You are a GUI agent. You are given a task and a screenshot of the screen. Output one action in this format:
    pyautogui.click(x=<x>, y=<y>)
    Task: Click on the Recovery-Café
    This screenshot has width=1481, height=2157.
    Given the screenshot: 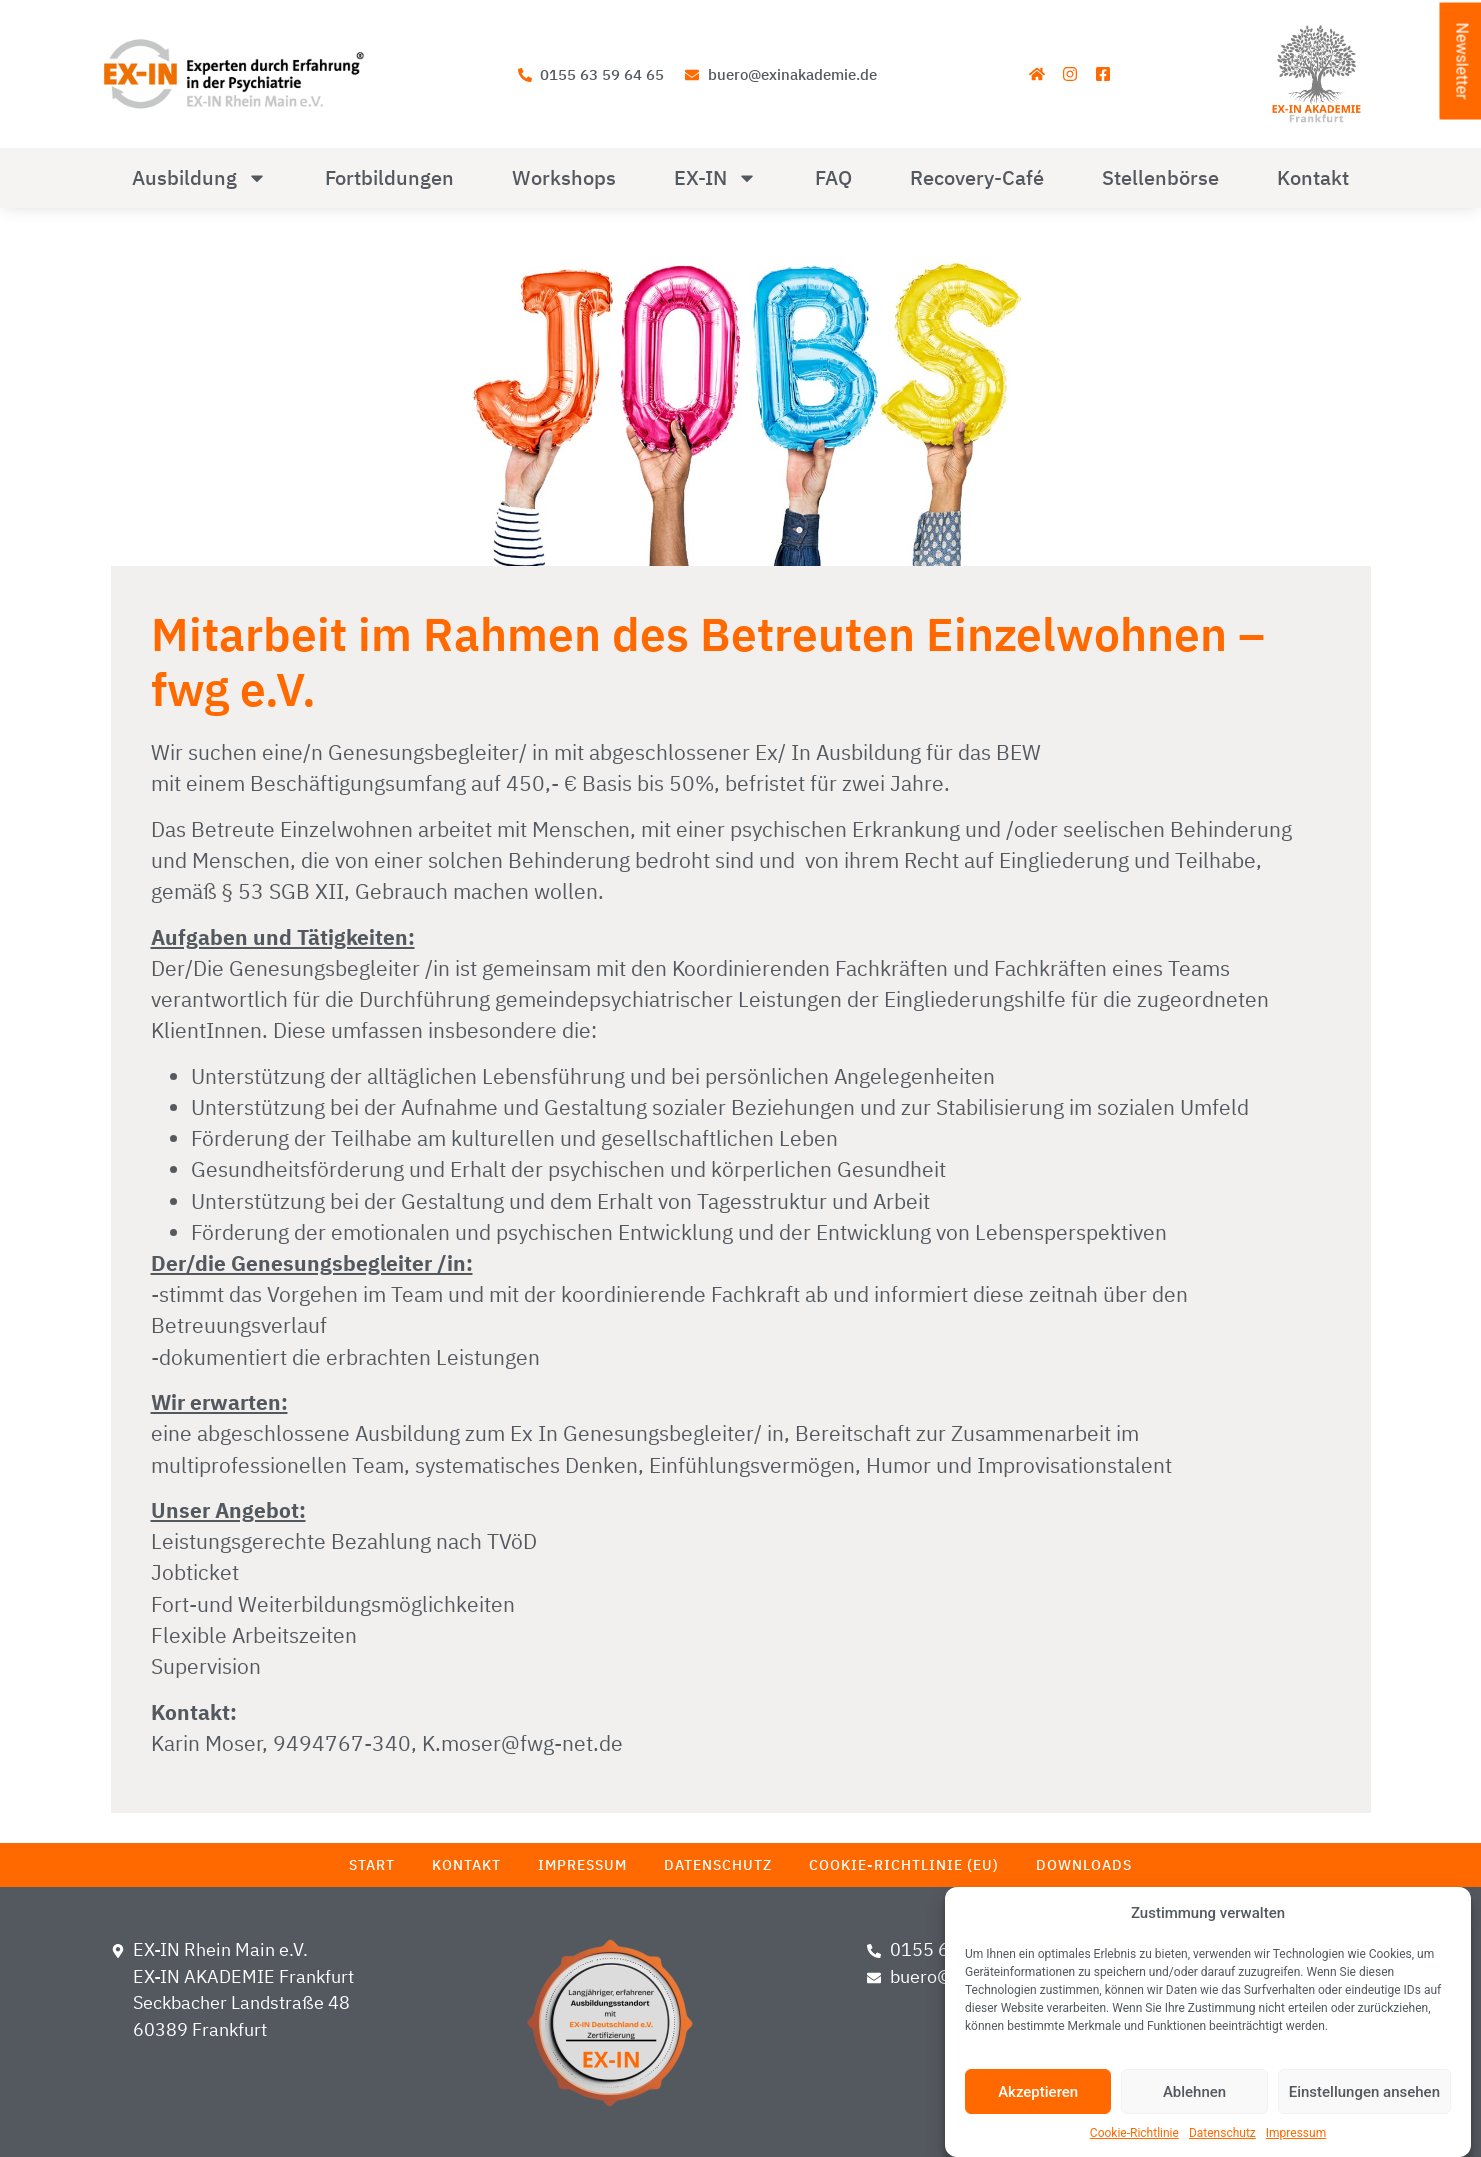 What is the action you would take?
    pyautogui.click(x=977, y=177)
    